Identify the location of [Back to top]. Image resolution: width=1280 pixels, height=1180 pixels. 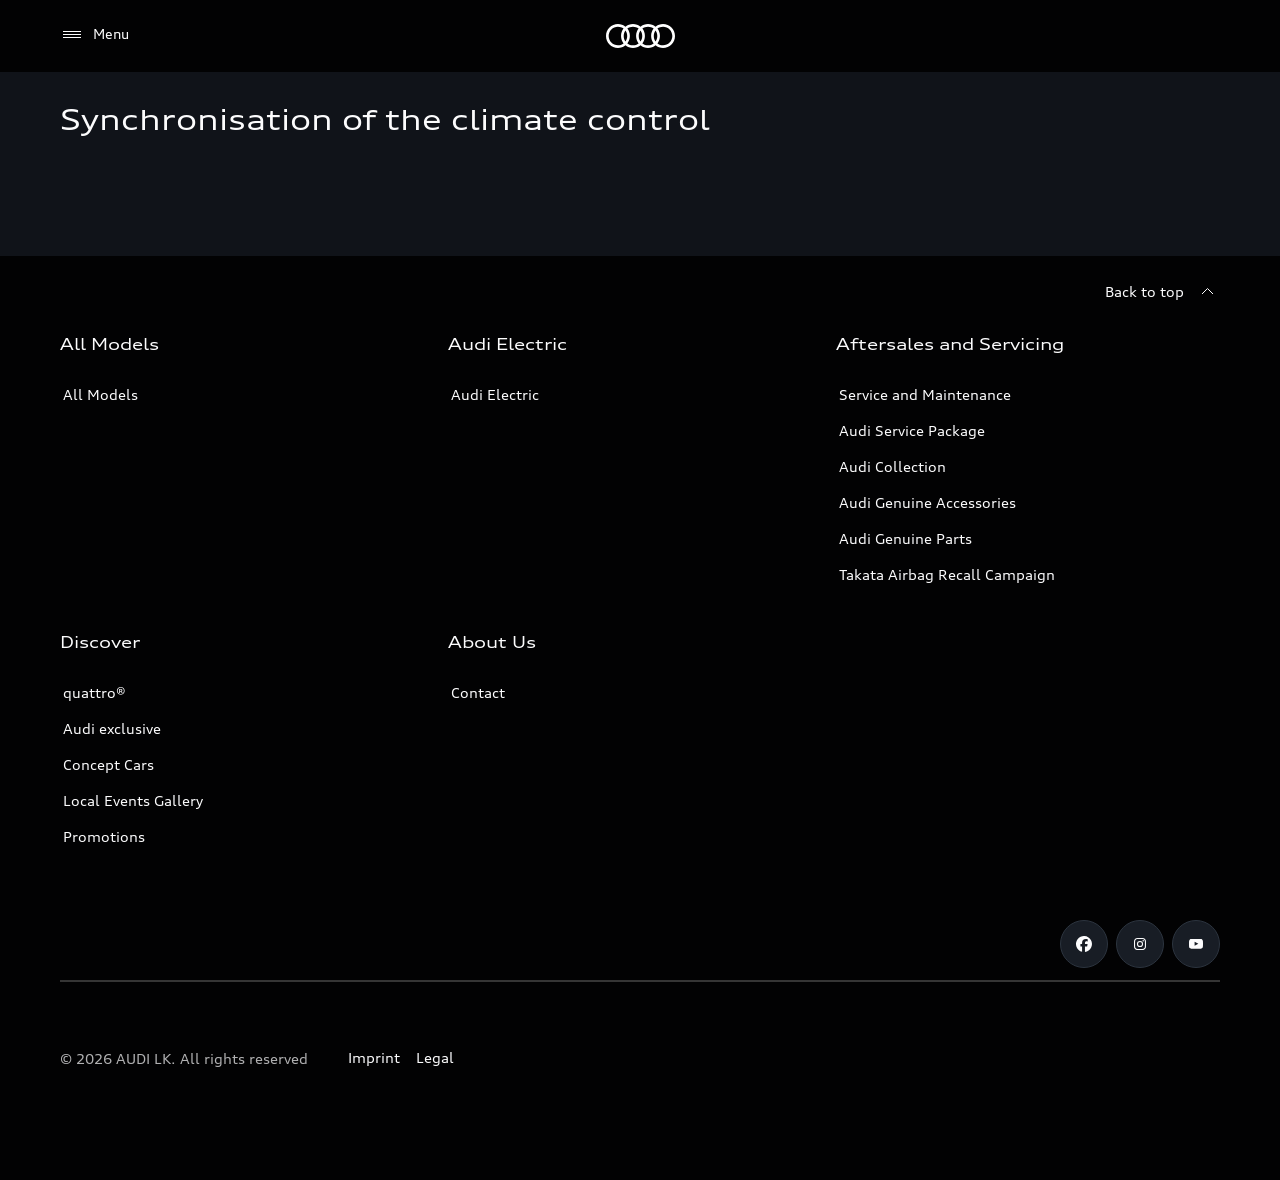
(1162, 292).